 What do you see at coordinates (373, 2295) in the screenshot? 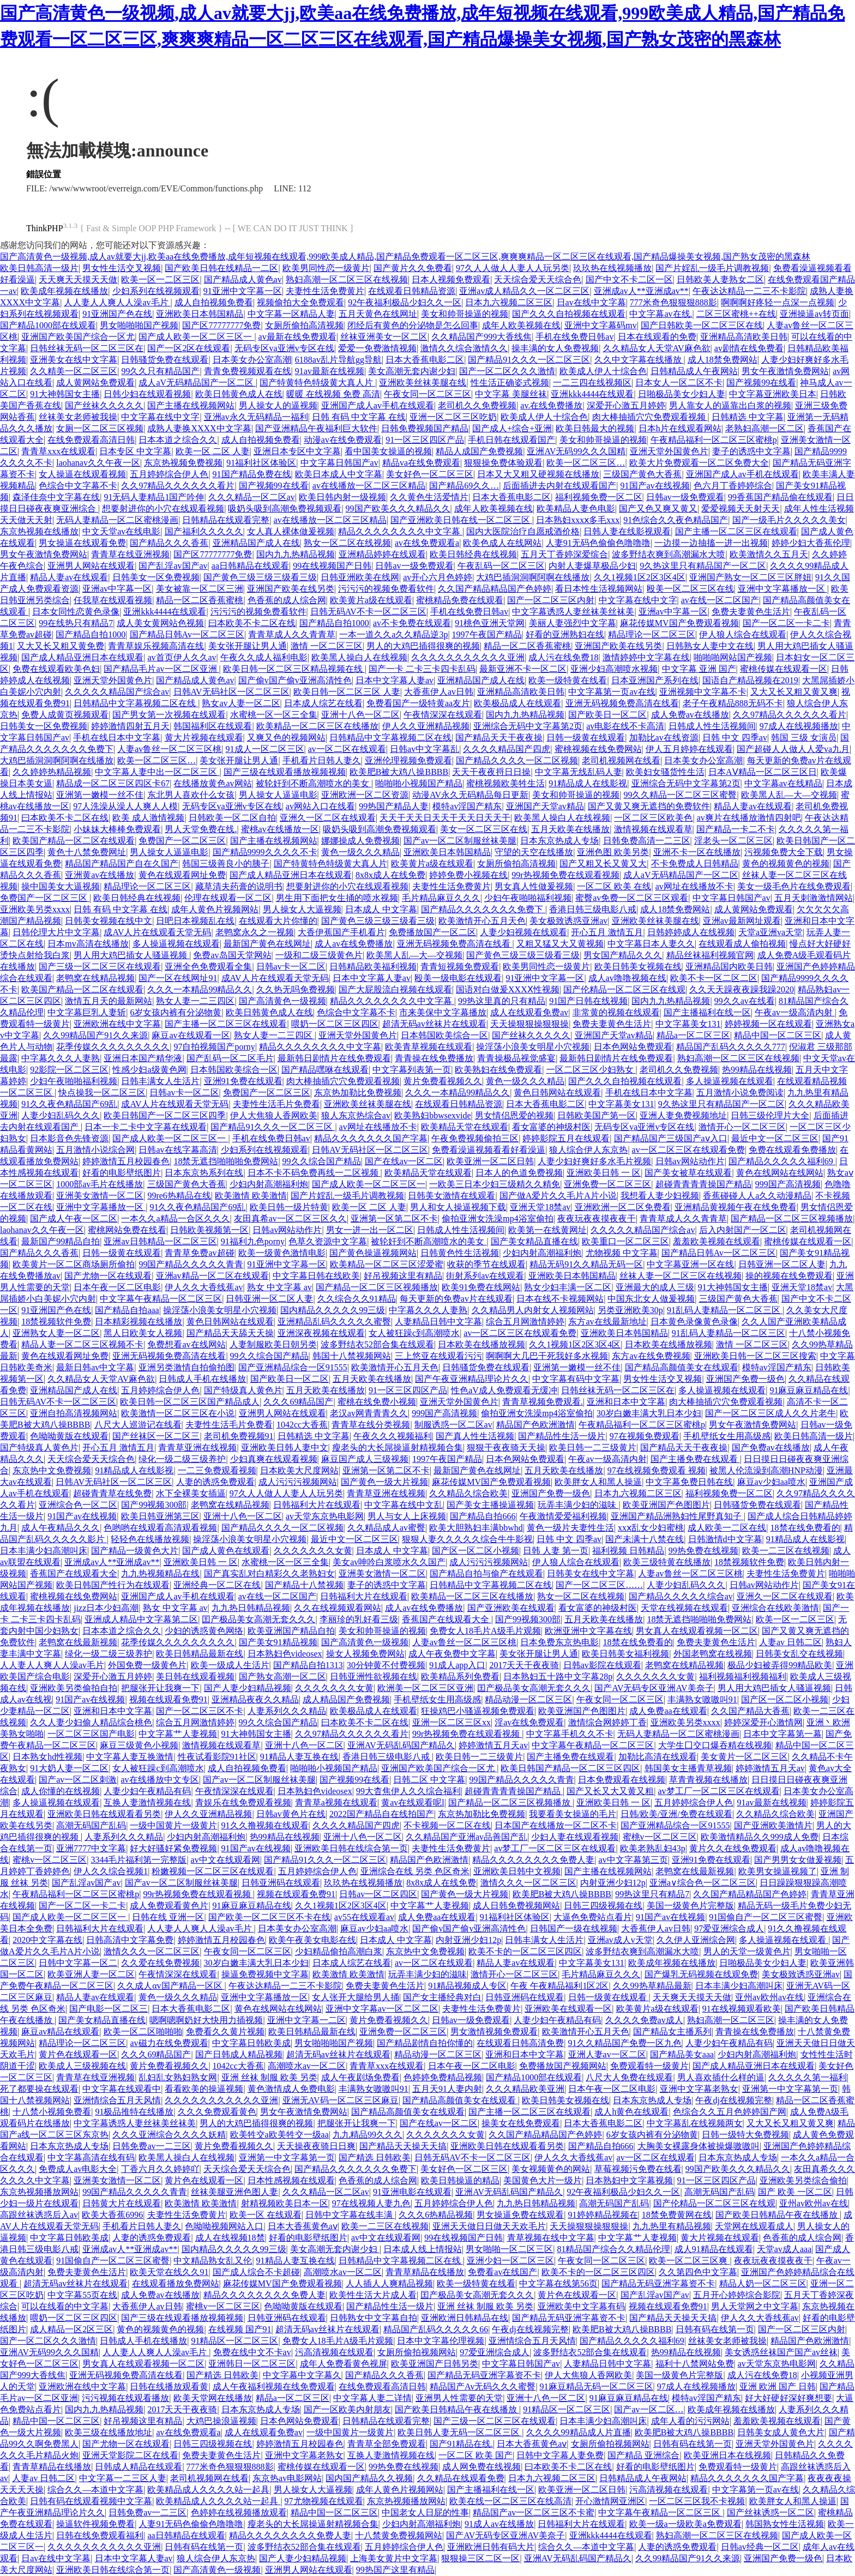
I see `欧美性生活大片成人看` at bounding box center [373, 2295].